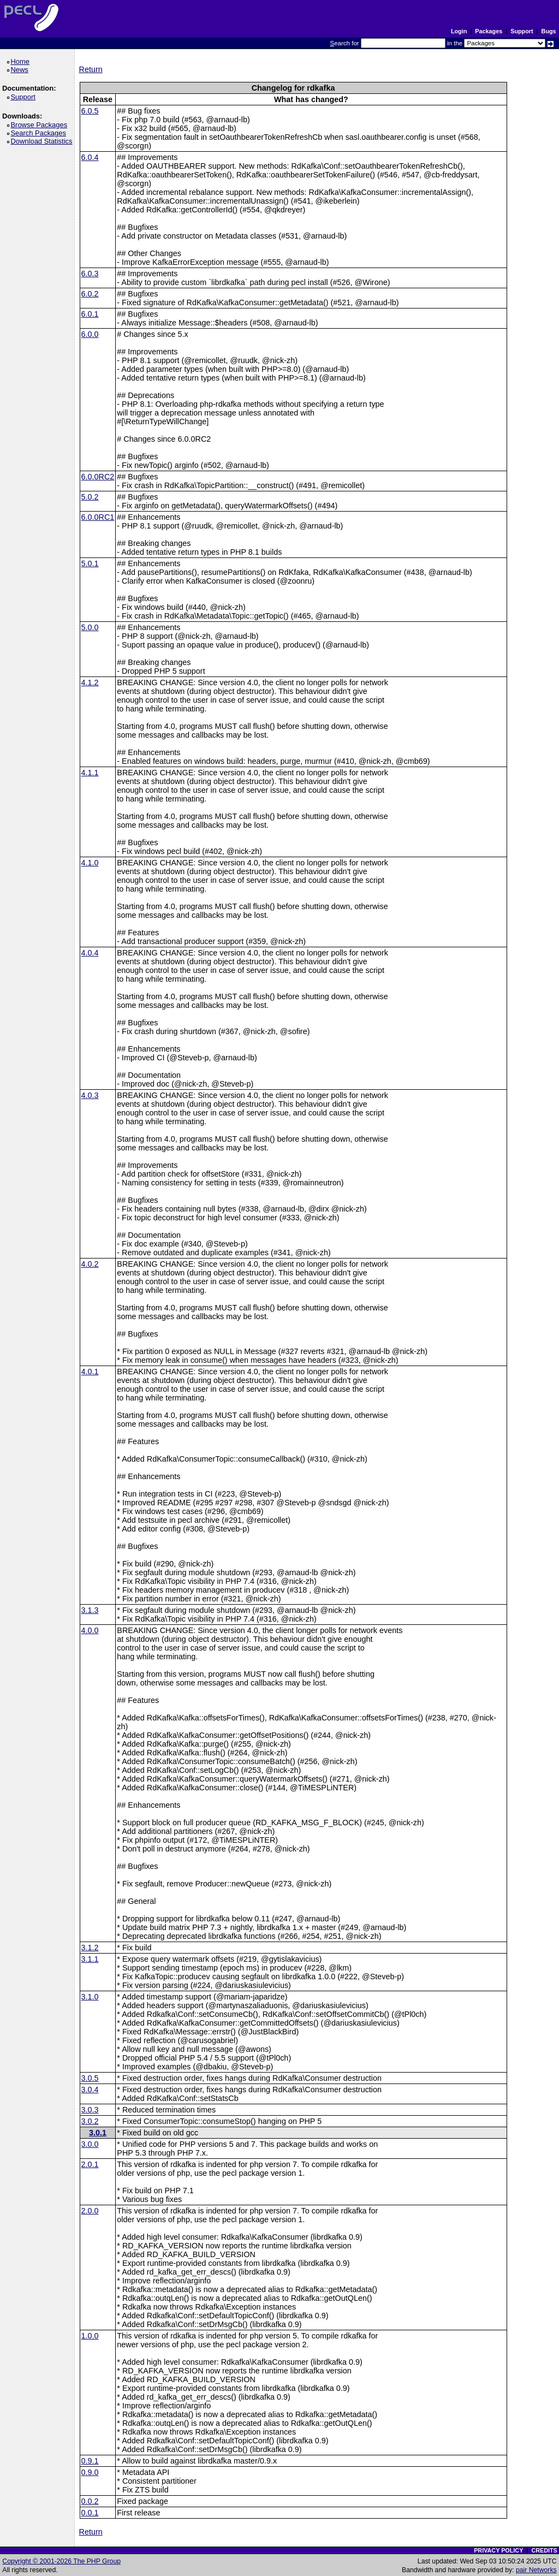 The height and width of the screenshot is (2576, 559). Describe the element at coordinates (90, 293) in the screenshot. I see `6.0.2` at that location.